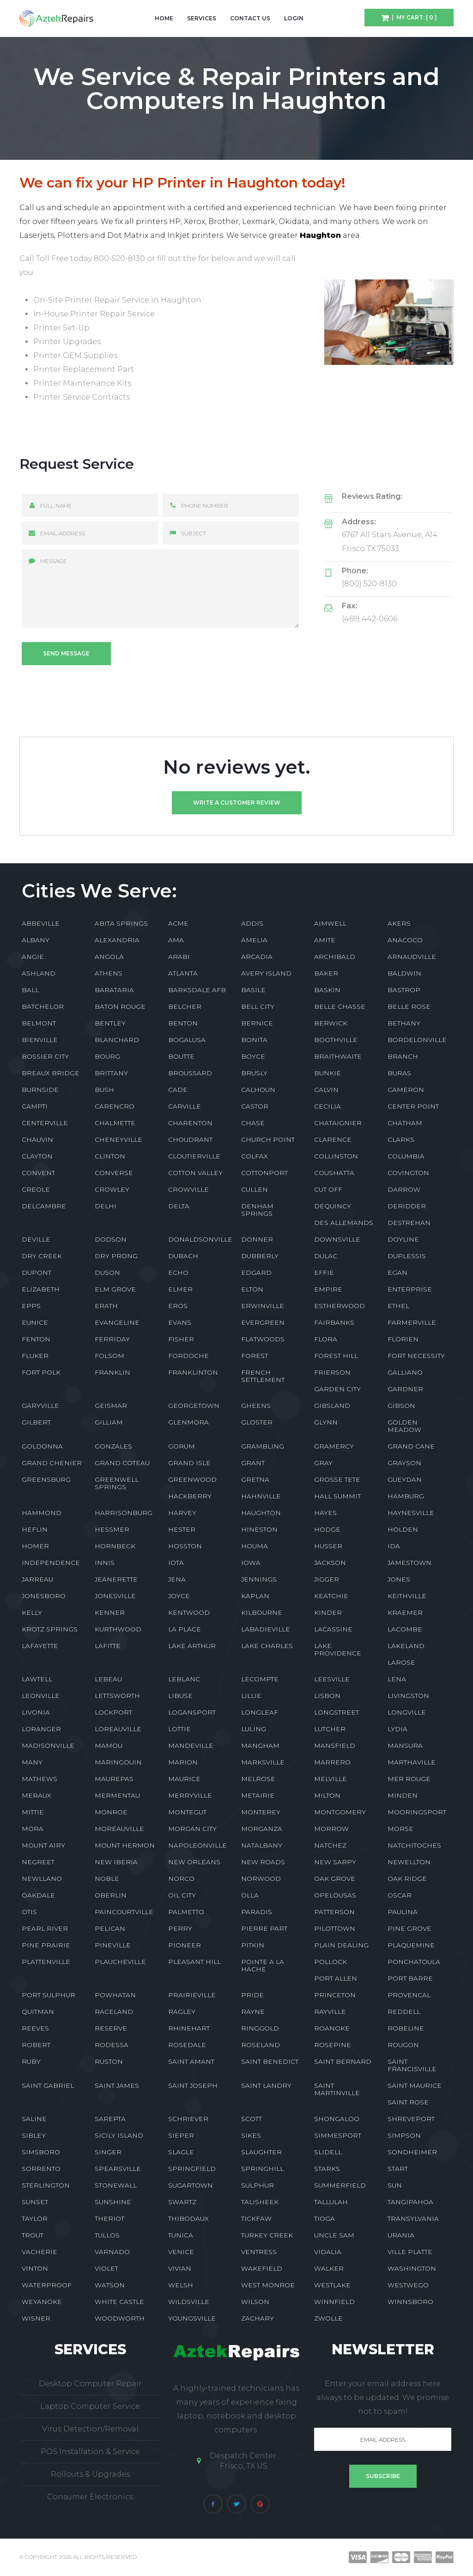 Image resolution: width=473 pixels, height=2576 pixels. Describe the element at coordinates (405, 1123) in the screenshot. I see `CHATHAM` at that location.